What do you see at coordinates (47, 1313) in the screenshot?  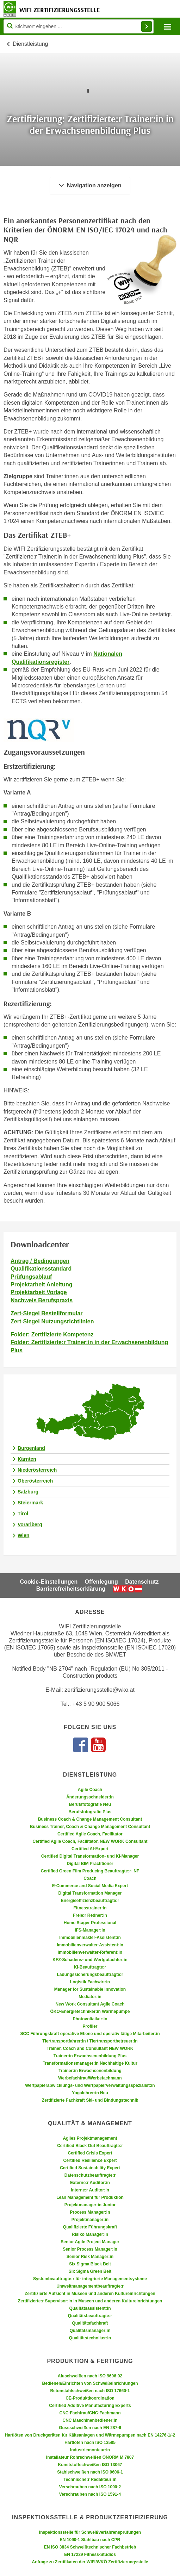 I see `Zert-Siegel Bestellformular` at bounding box center [47, 1313].